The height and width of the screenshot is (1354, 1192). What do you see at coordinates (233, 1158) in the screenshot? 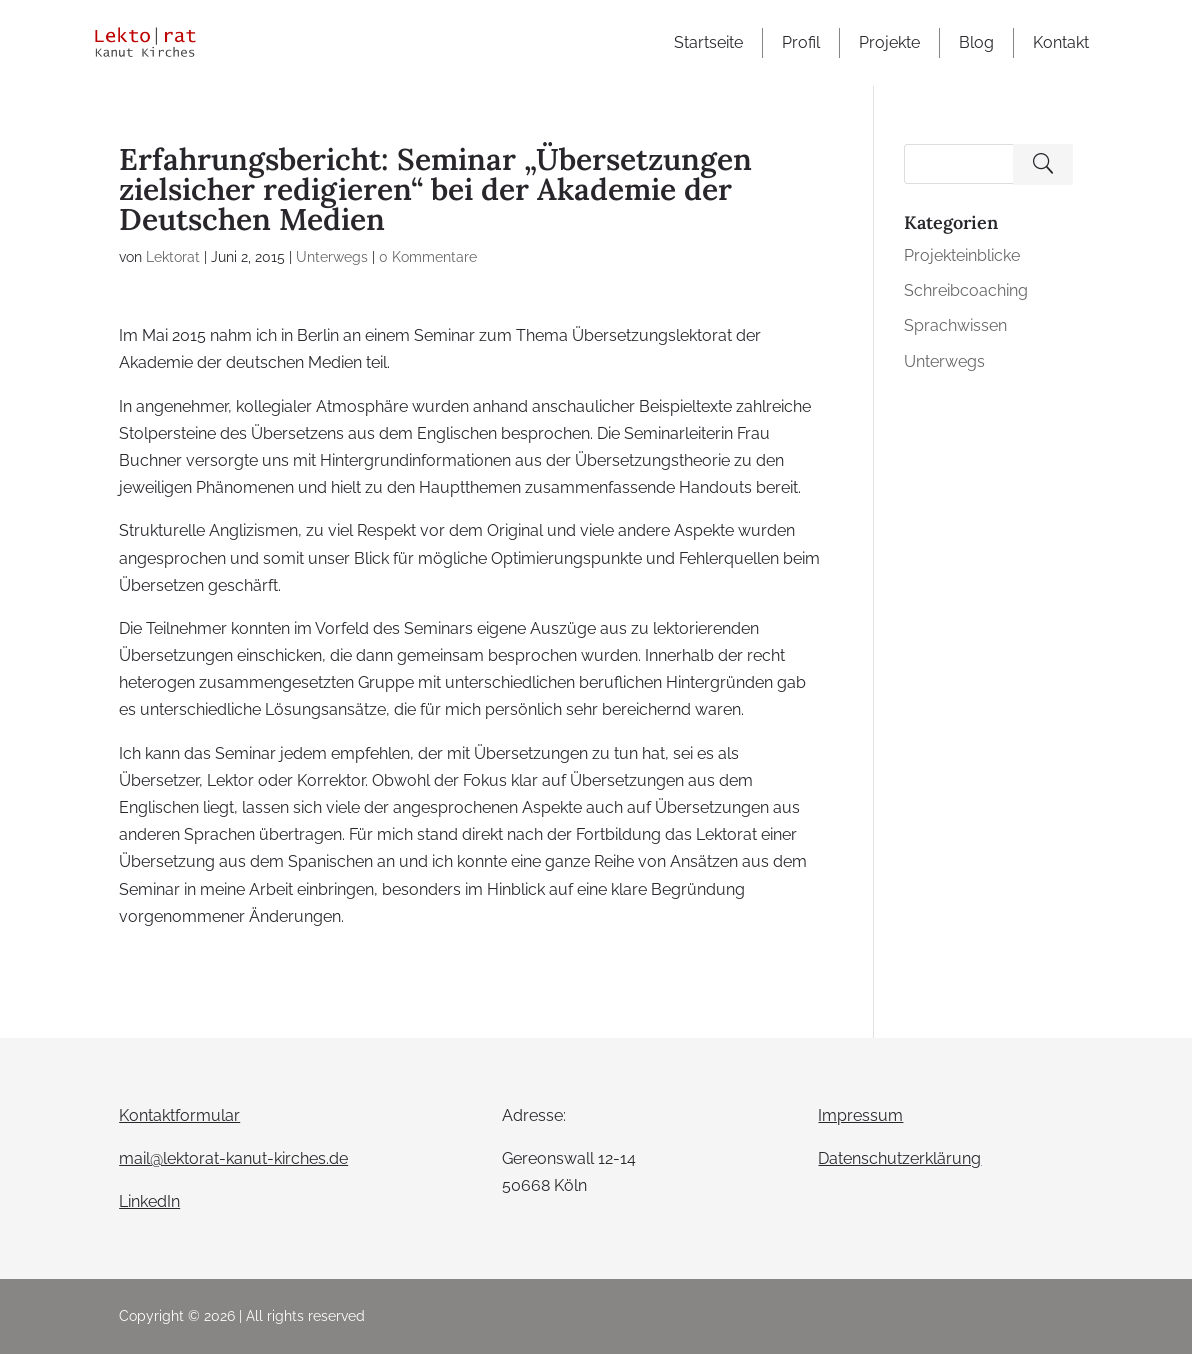
I see `mail@lektorat-kanut-kirches.de` at bounding box center [233, 1158].